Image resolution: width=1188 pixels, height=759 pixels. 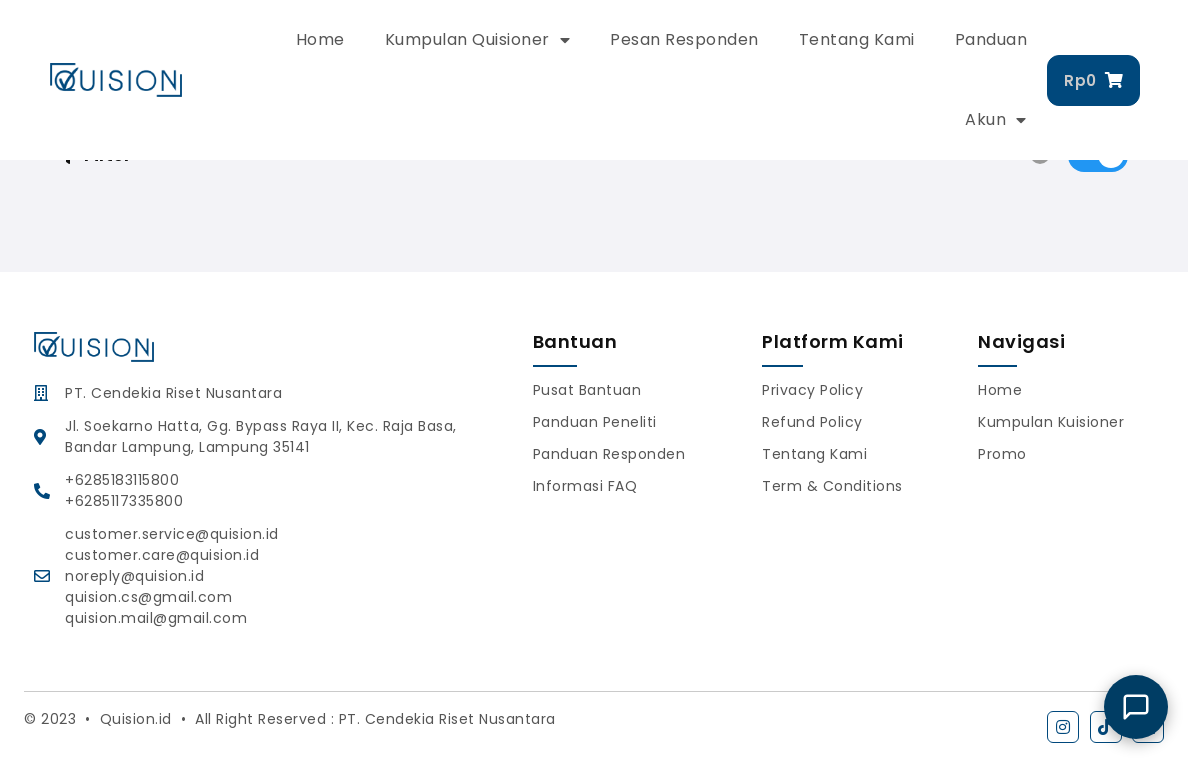 I want to click on Pusat Bantuan, so click(x=587, y=390).